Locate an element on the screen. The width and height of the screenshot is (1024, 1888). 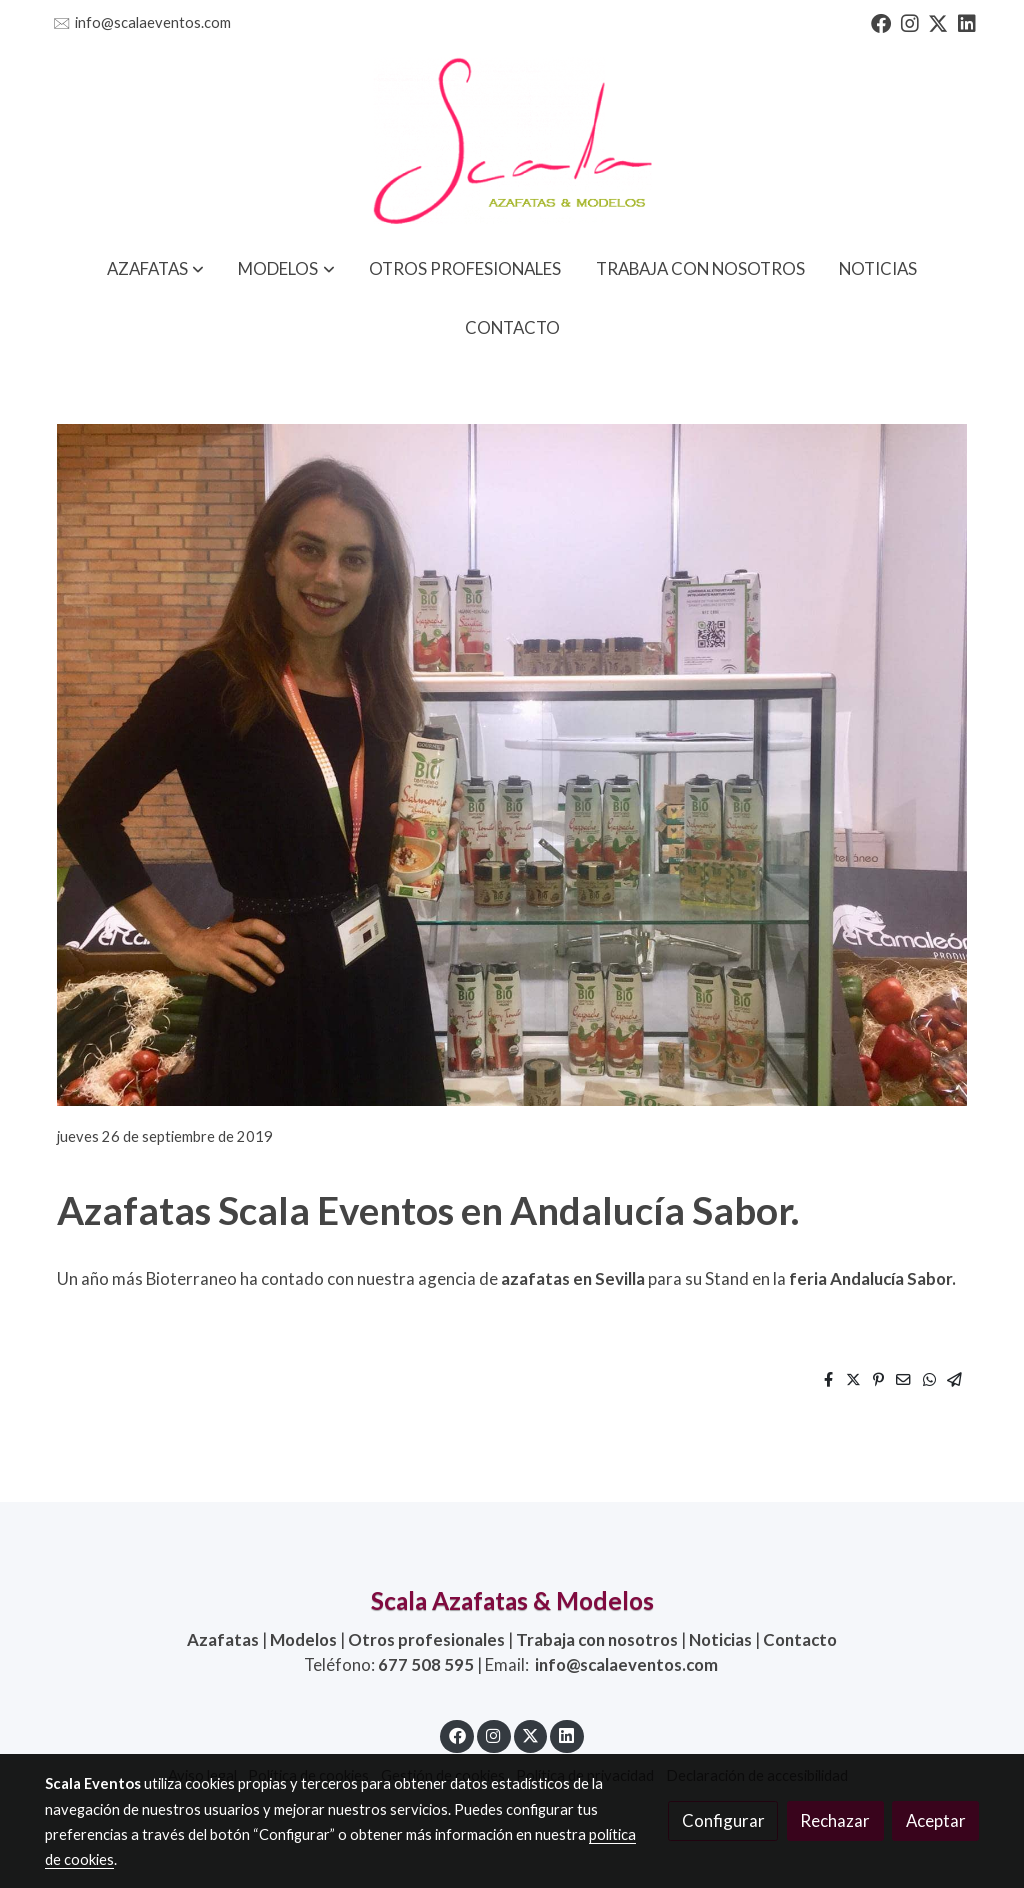
Aceptar is located at coordinates (936, 1820).